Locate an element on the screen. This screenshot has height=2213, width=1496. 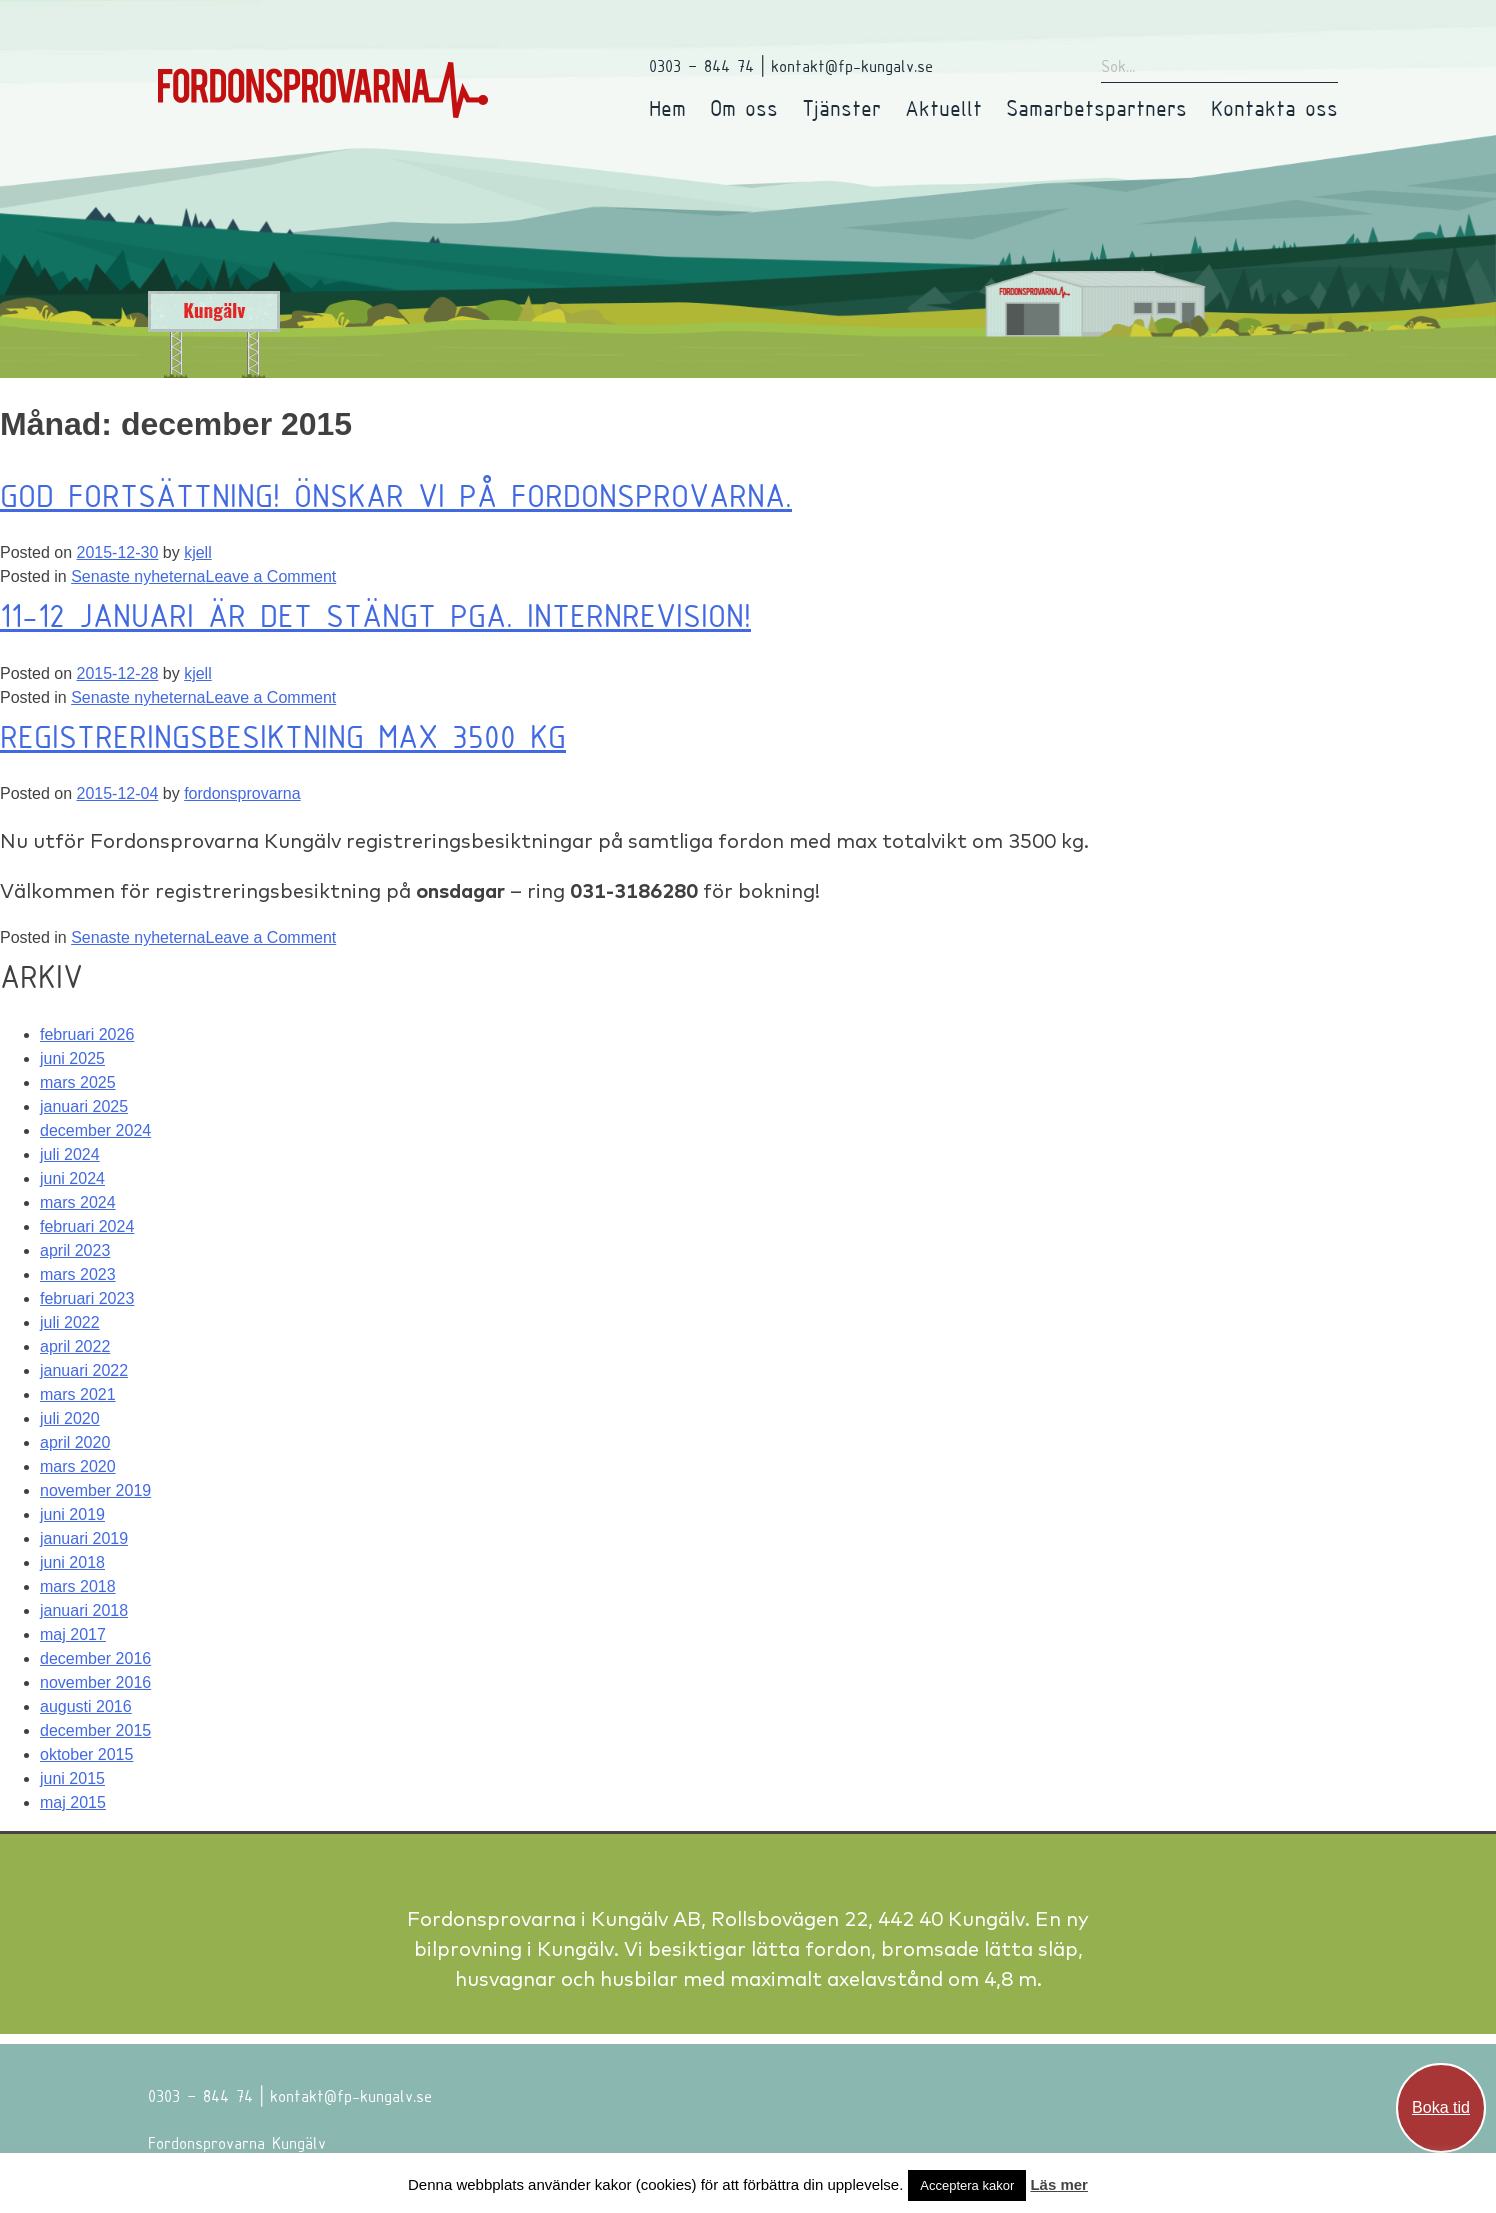
fordonsprovarna is located at coordinates (242, 793).